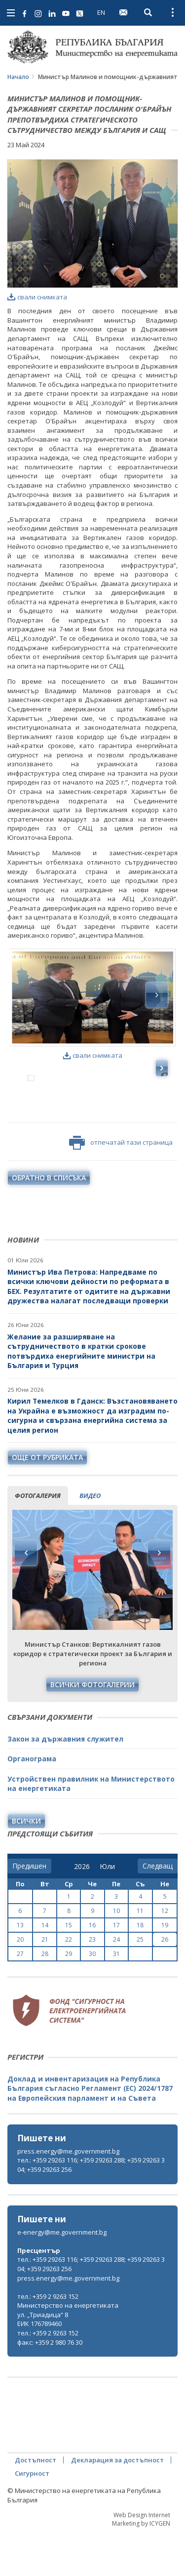 This screenshot has width=185, height=2576. I want to click on още от рубриката, so click(47, 1500).